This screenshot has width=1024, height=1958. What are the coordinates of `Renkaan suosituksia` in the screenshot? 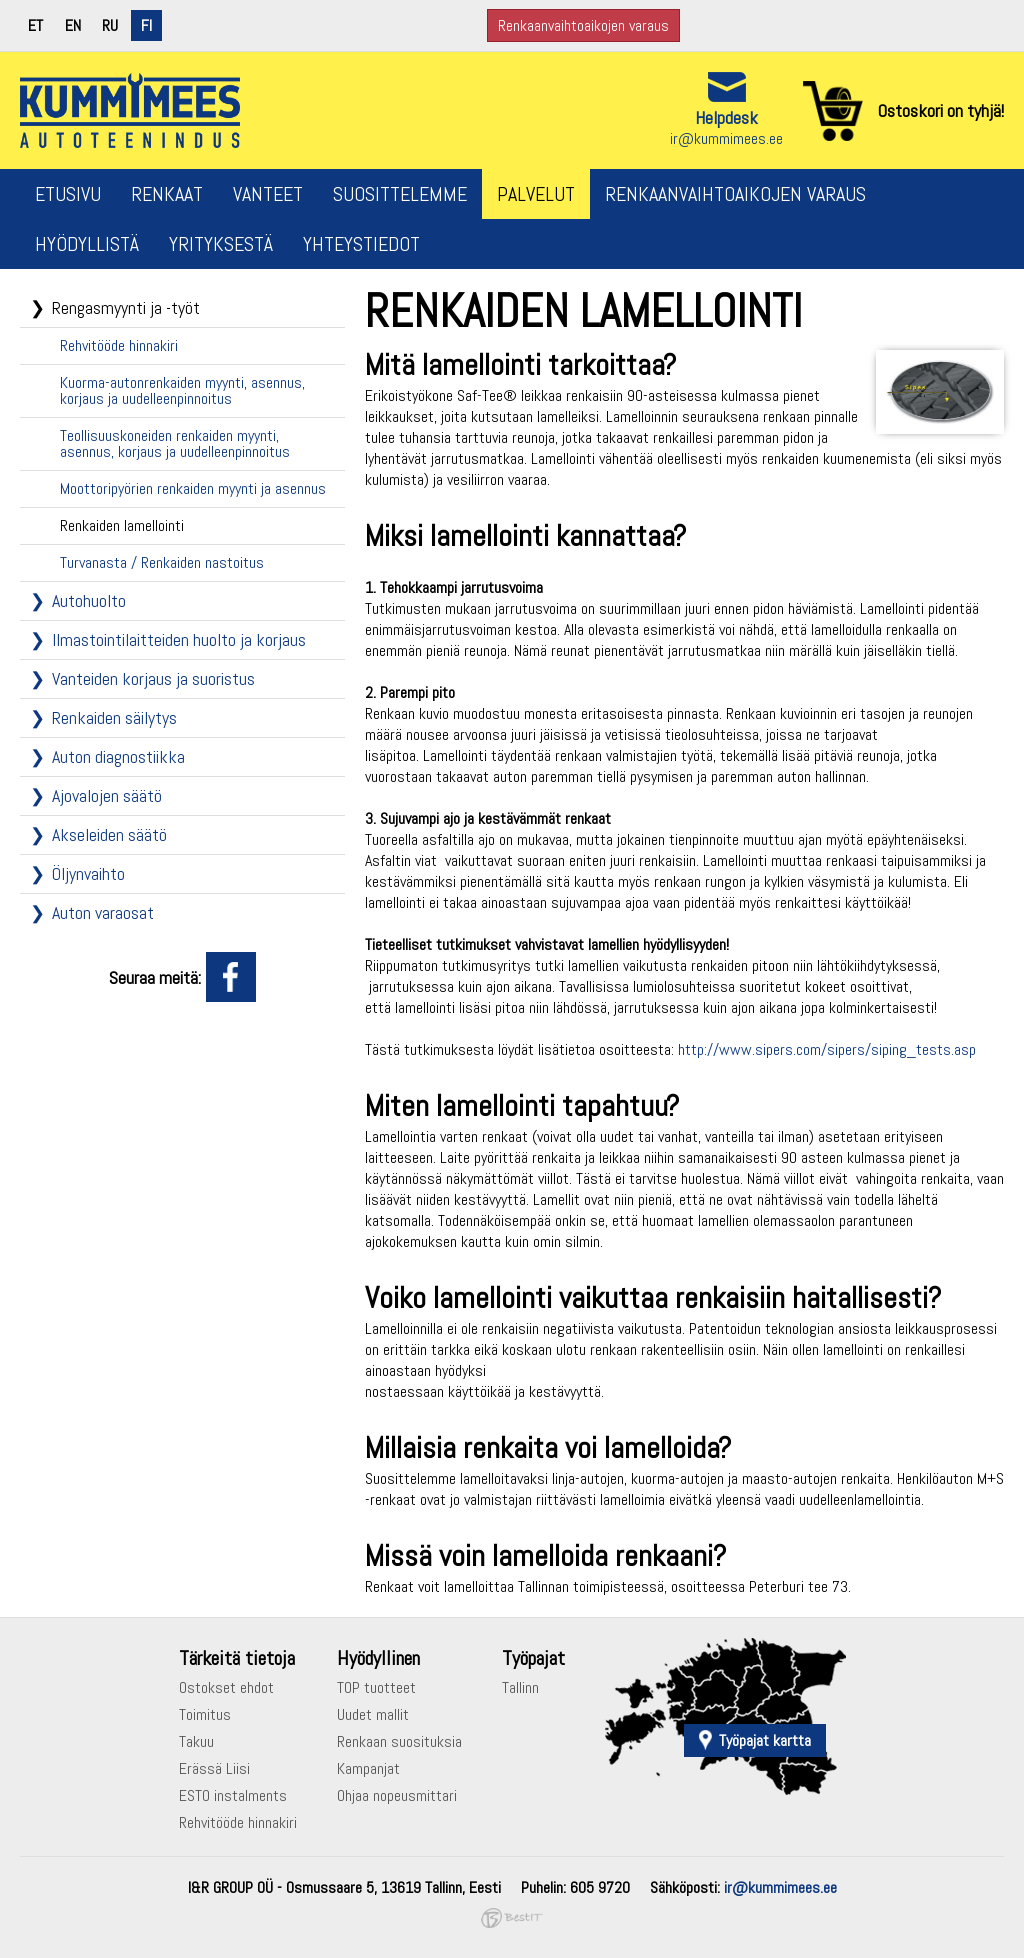 It's located at (399, 1741).